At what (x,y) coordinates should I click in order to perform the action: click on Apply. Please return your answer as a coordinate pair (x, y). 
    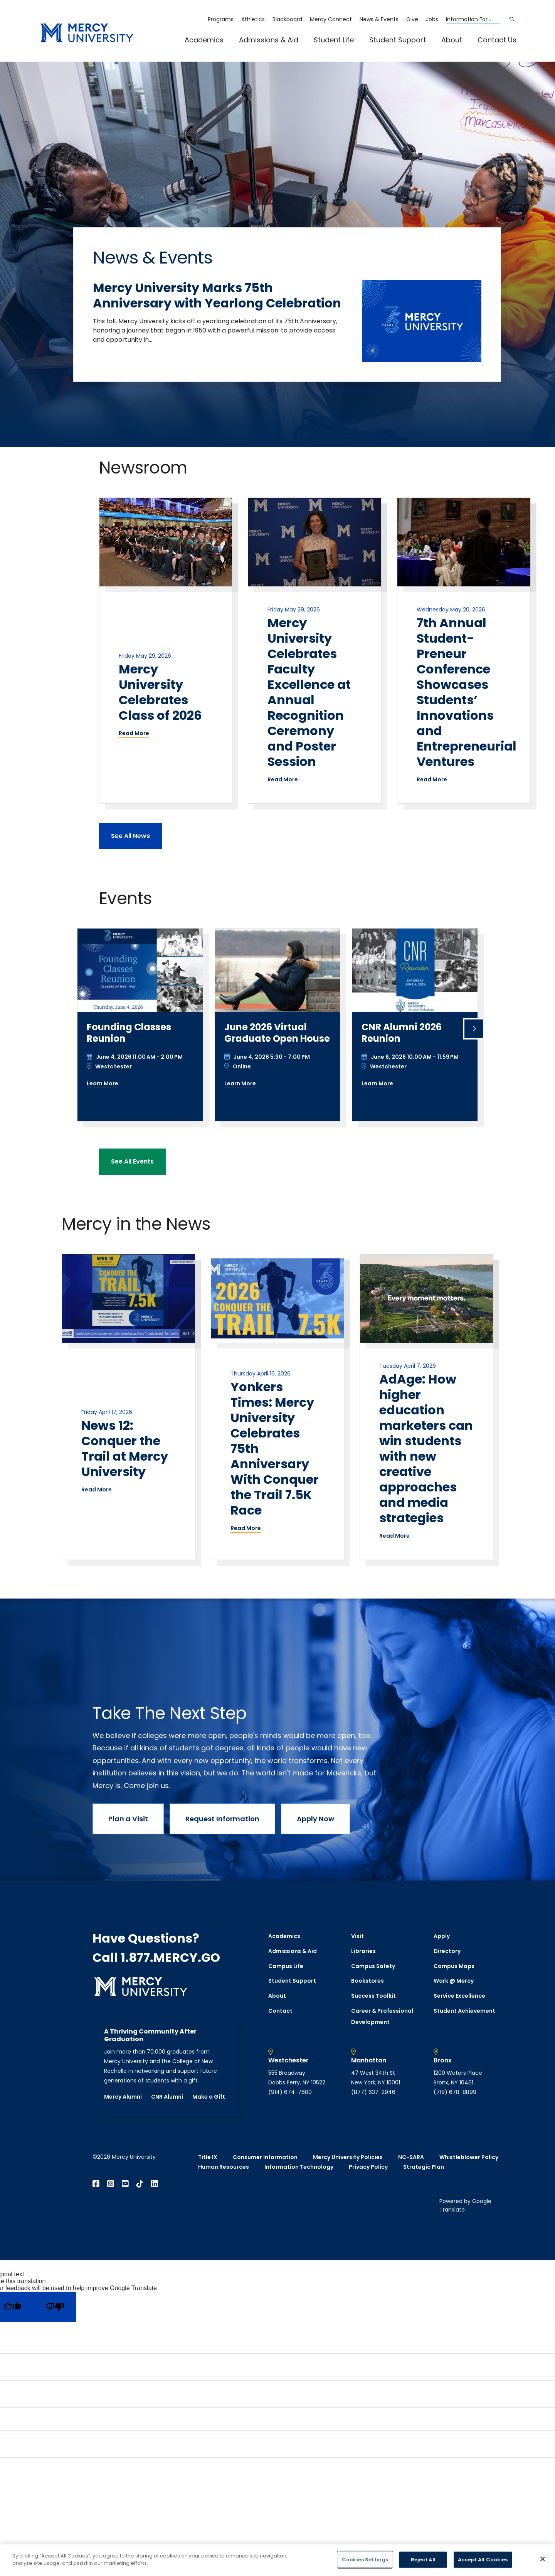
    Looking at the image, I should click on (442, 1936).